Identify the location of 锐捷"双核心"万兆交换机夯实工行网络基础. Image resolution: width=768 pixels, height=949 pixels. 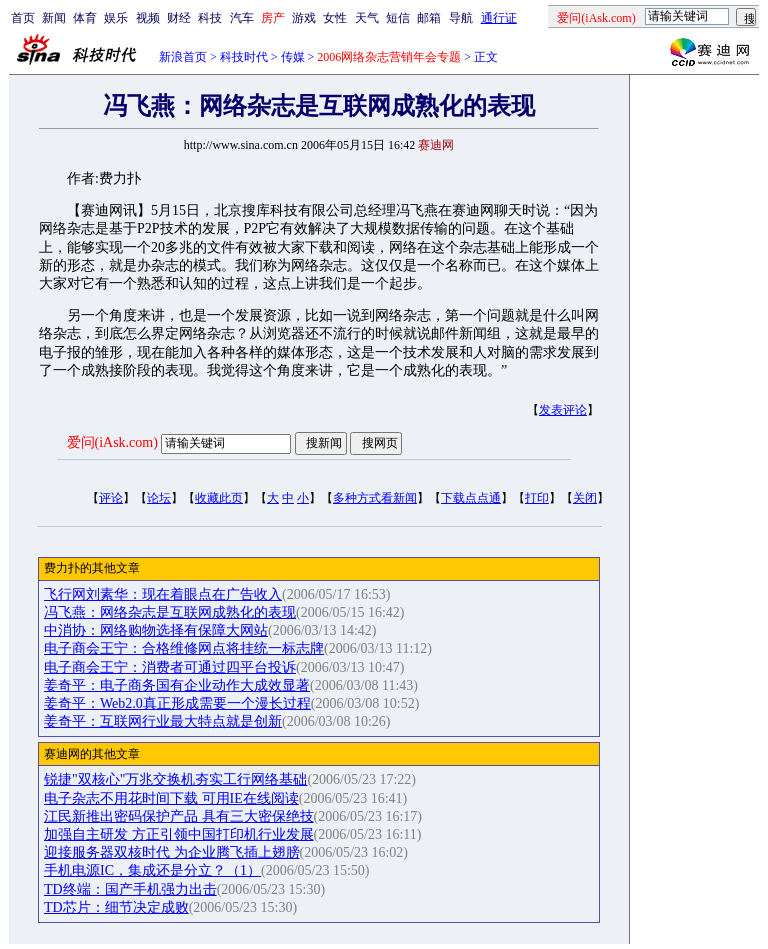
(175, 779).